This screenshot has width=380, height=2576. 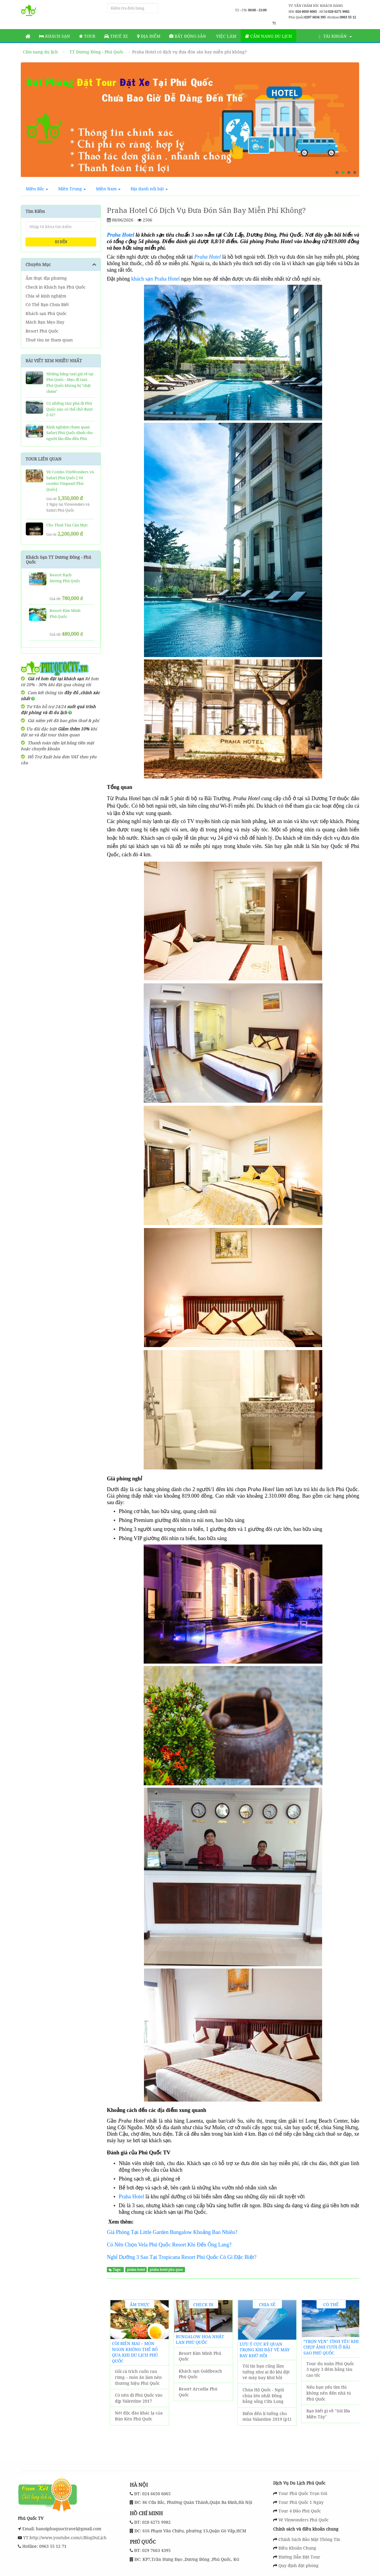 What do you see at coordinates (65, 613) in the screenshot?
I see `Resort Kim Minh Phú Quốc` at bounding box center [65, 613].